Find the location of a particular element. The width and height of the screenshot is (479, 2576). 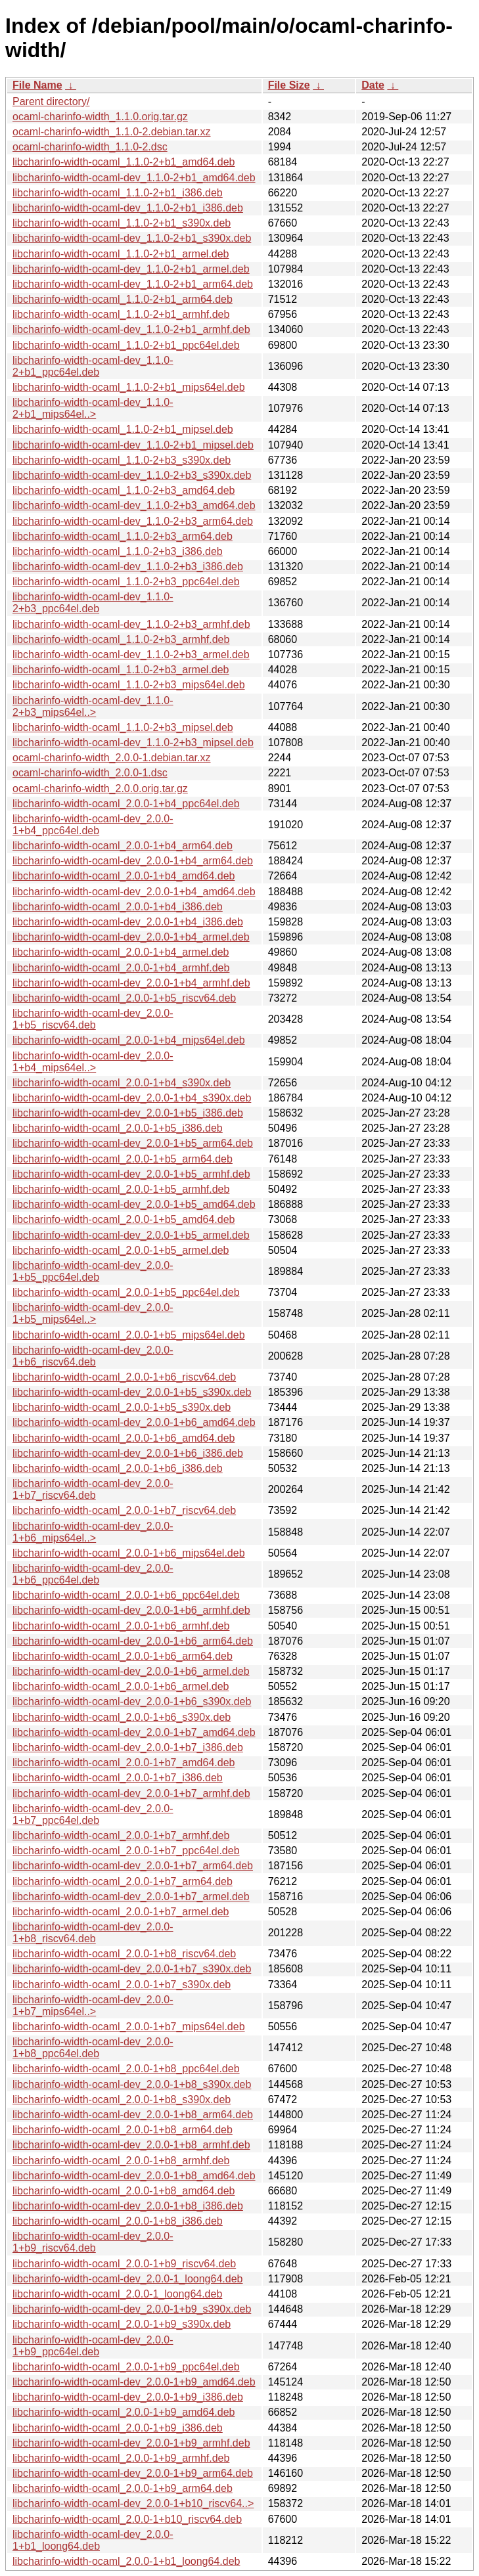

libcharinfo-width-ocaml_2.0.0-1+b9_arm64.deb is located at coordinates (122, 2488).